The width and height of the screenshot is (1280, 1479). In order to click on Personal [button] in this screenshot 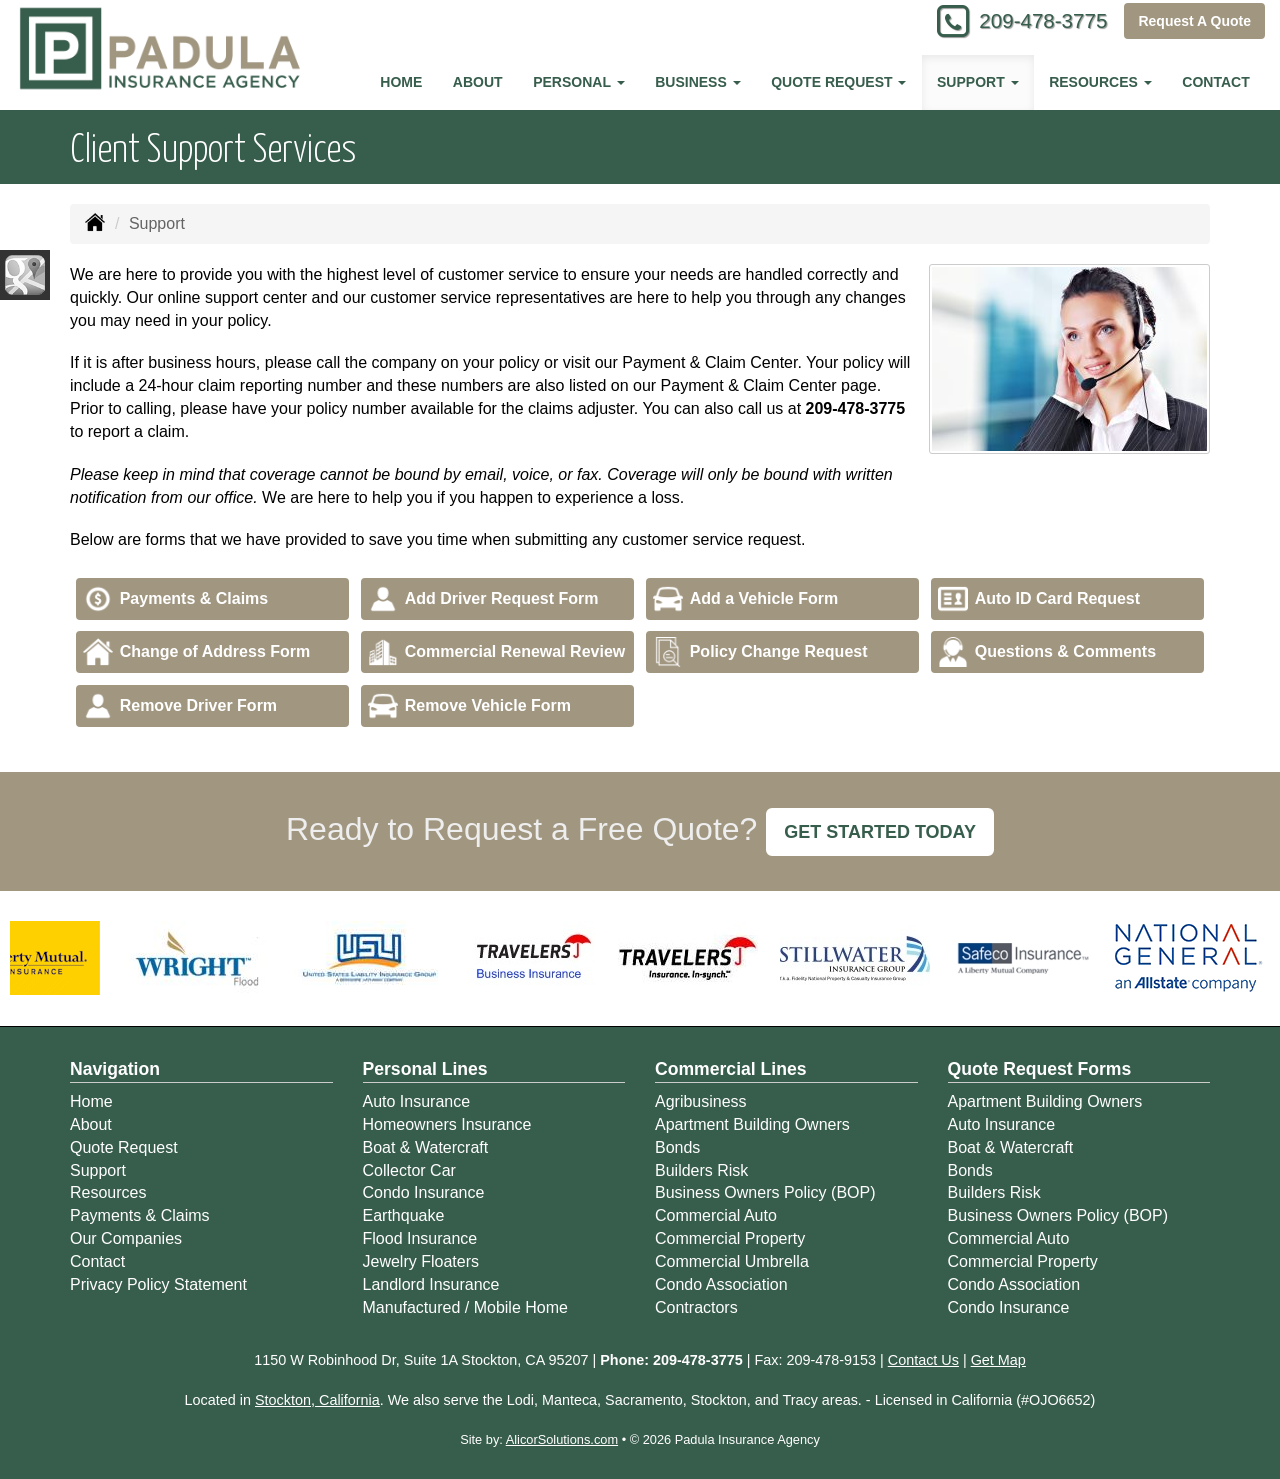, I will do `click(578, 82)`.